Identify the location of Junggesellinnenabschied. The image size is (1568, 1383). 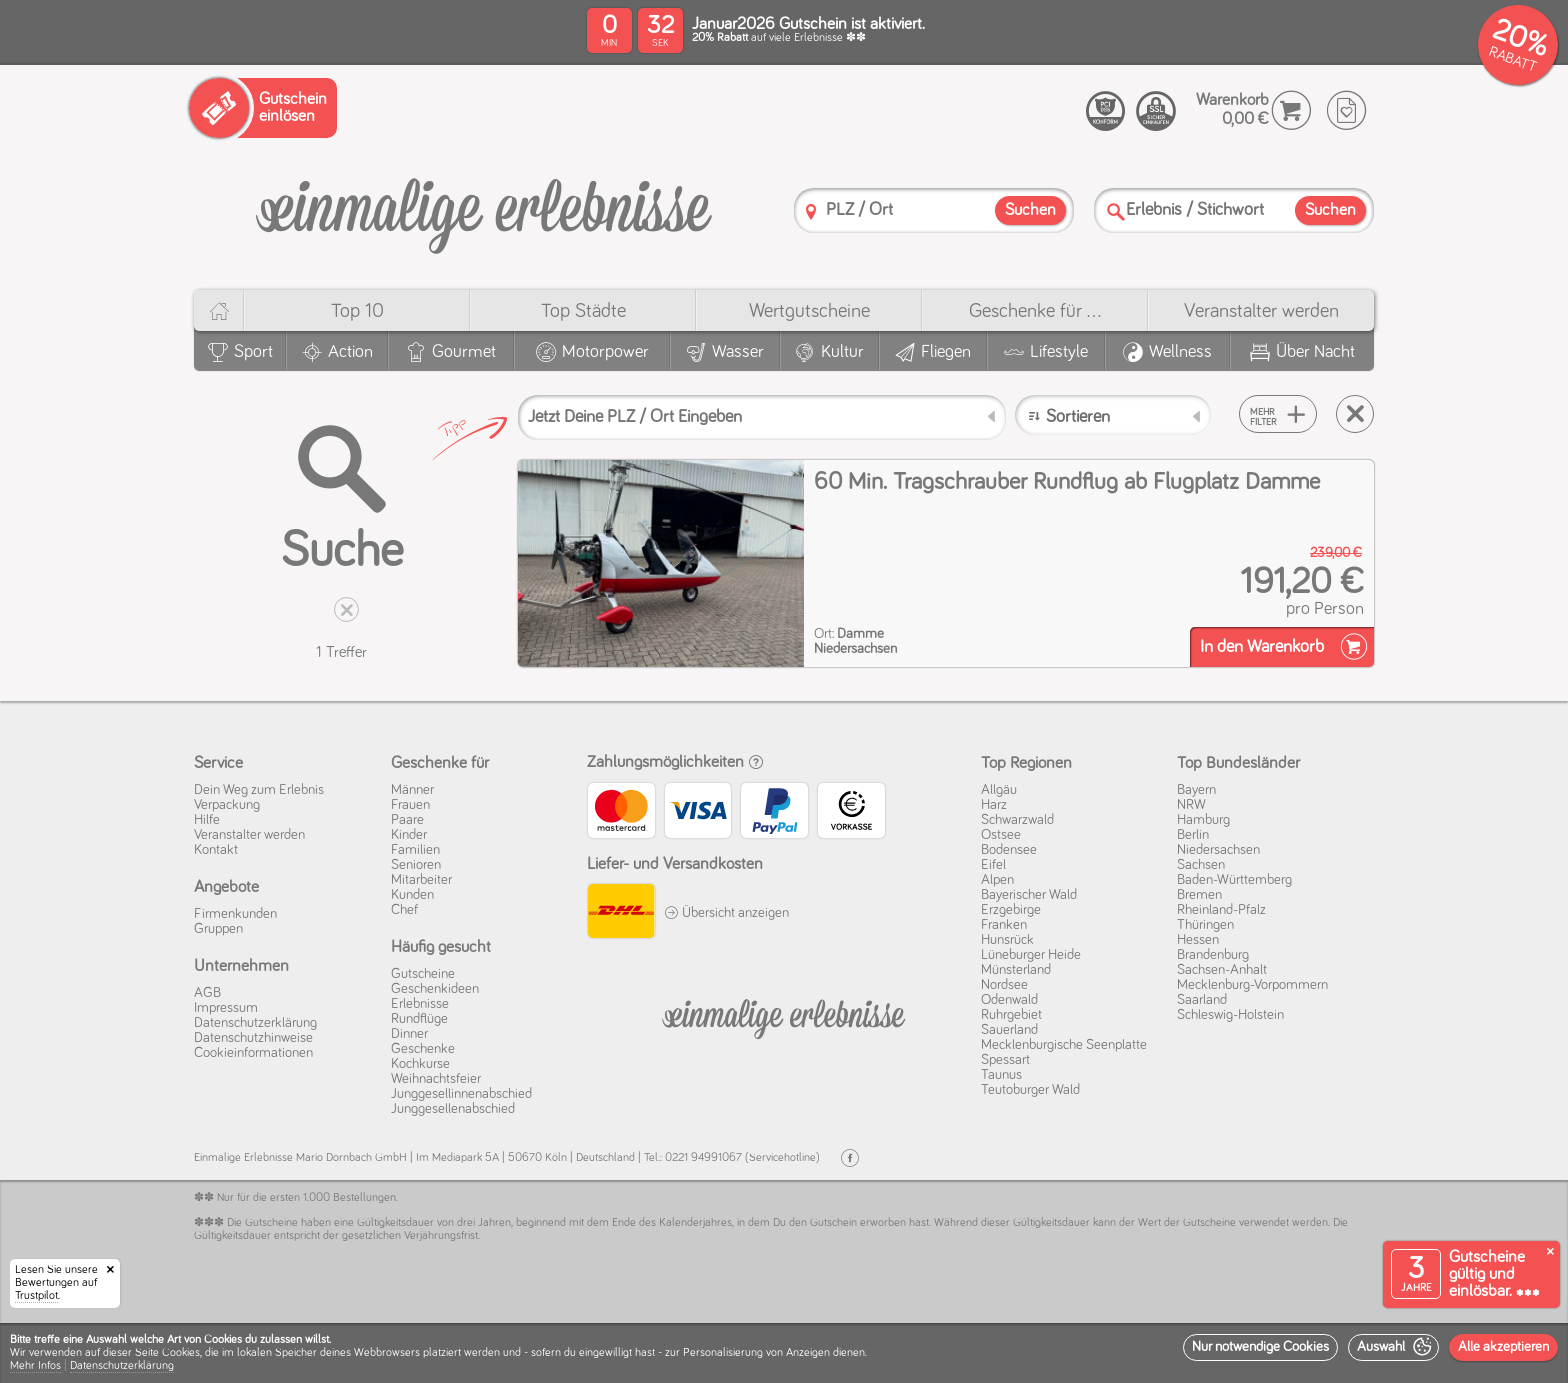
(461, 1094).